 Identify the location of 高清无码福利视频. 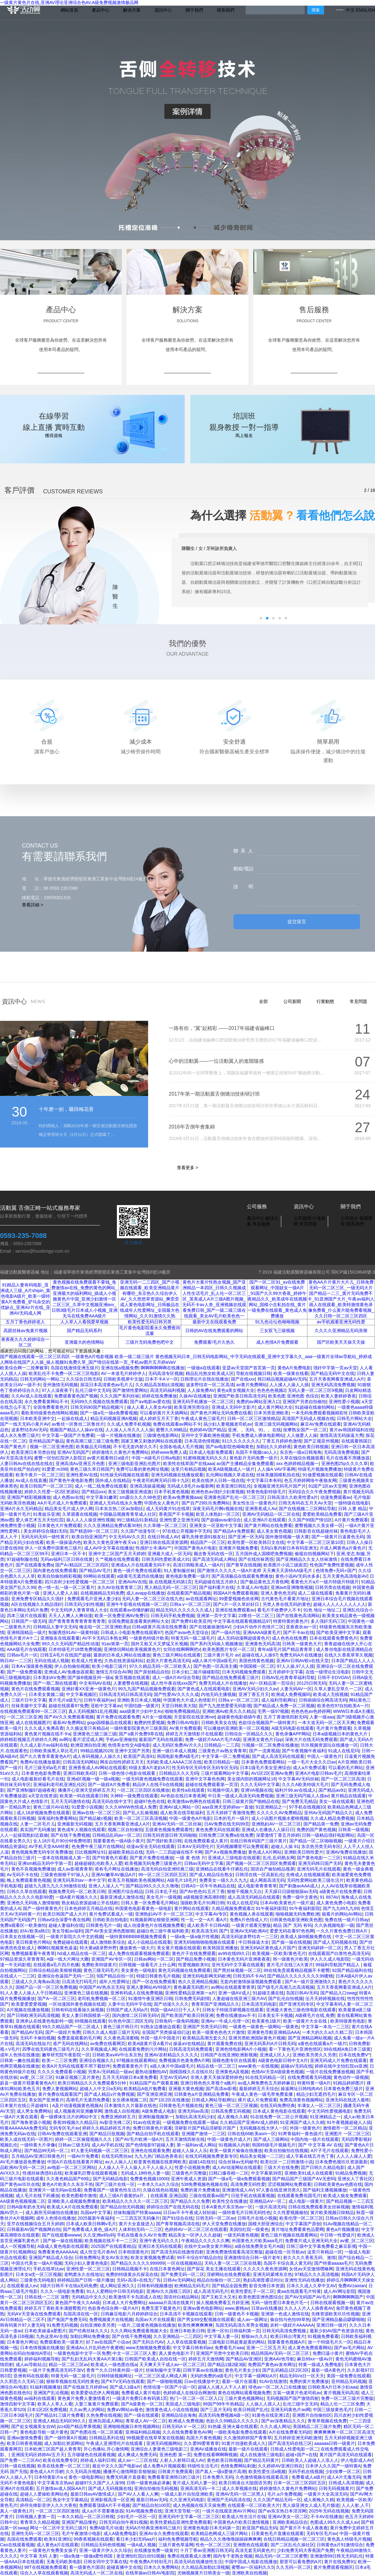
(167, 1390).